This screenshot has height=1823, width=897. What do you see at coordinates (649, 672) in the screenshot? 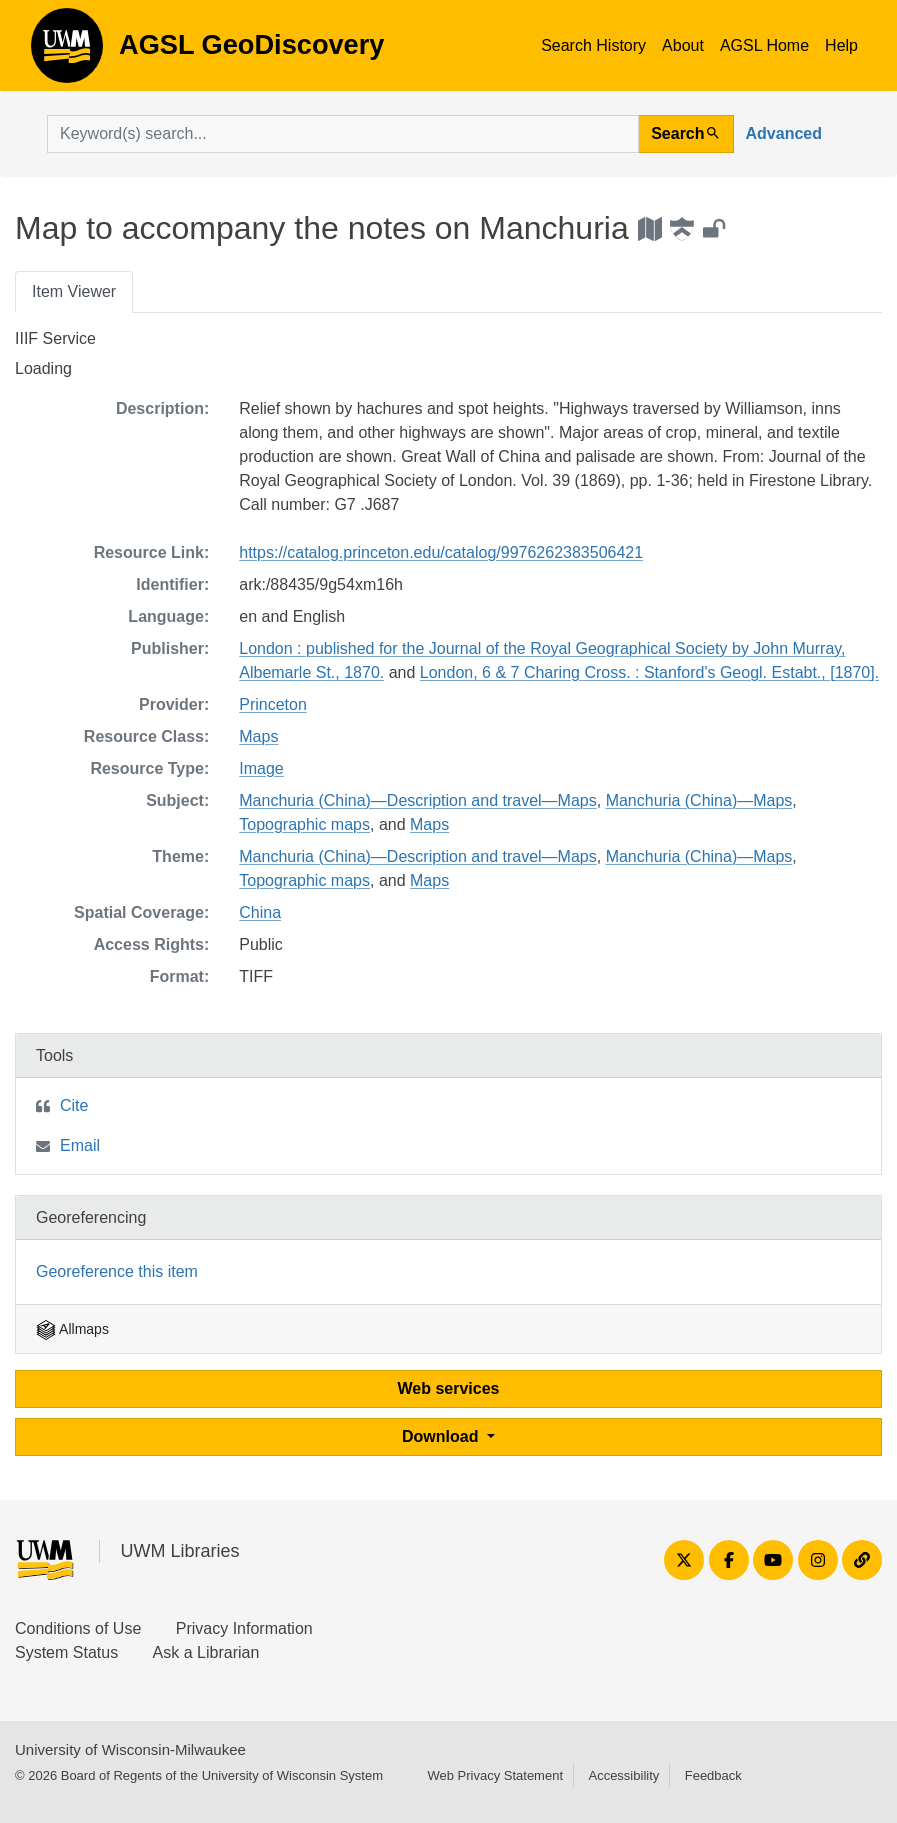
I see `London, 6 & 7 Charing Cross. : Stanford's Geogl. Estabt., [1870].` at bounding box center [649, 672].